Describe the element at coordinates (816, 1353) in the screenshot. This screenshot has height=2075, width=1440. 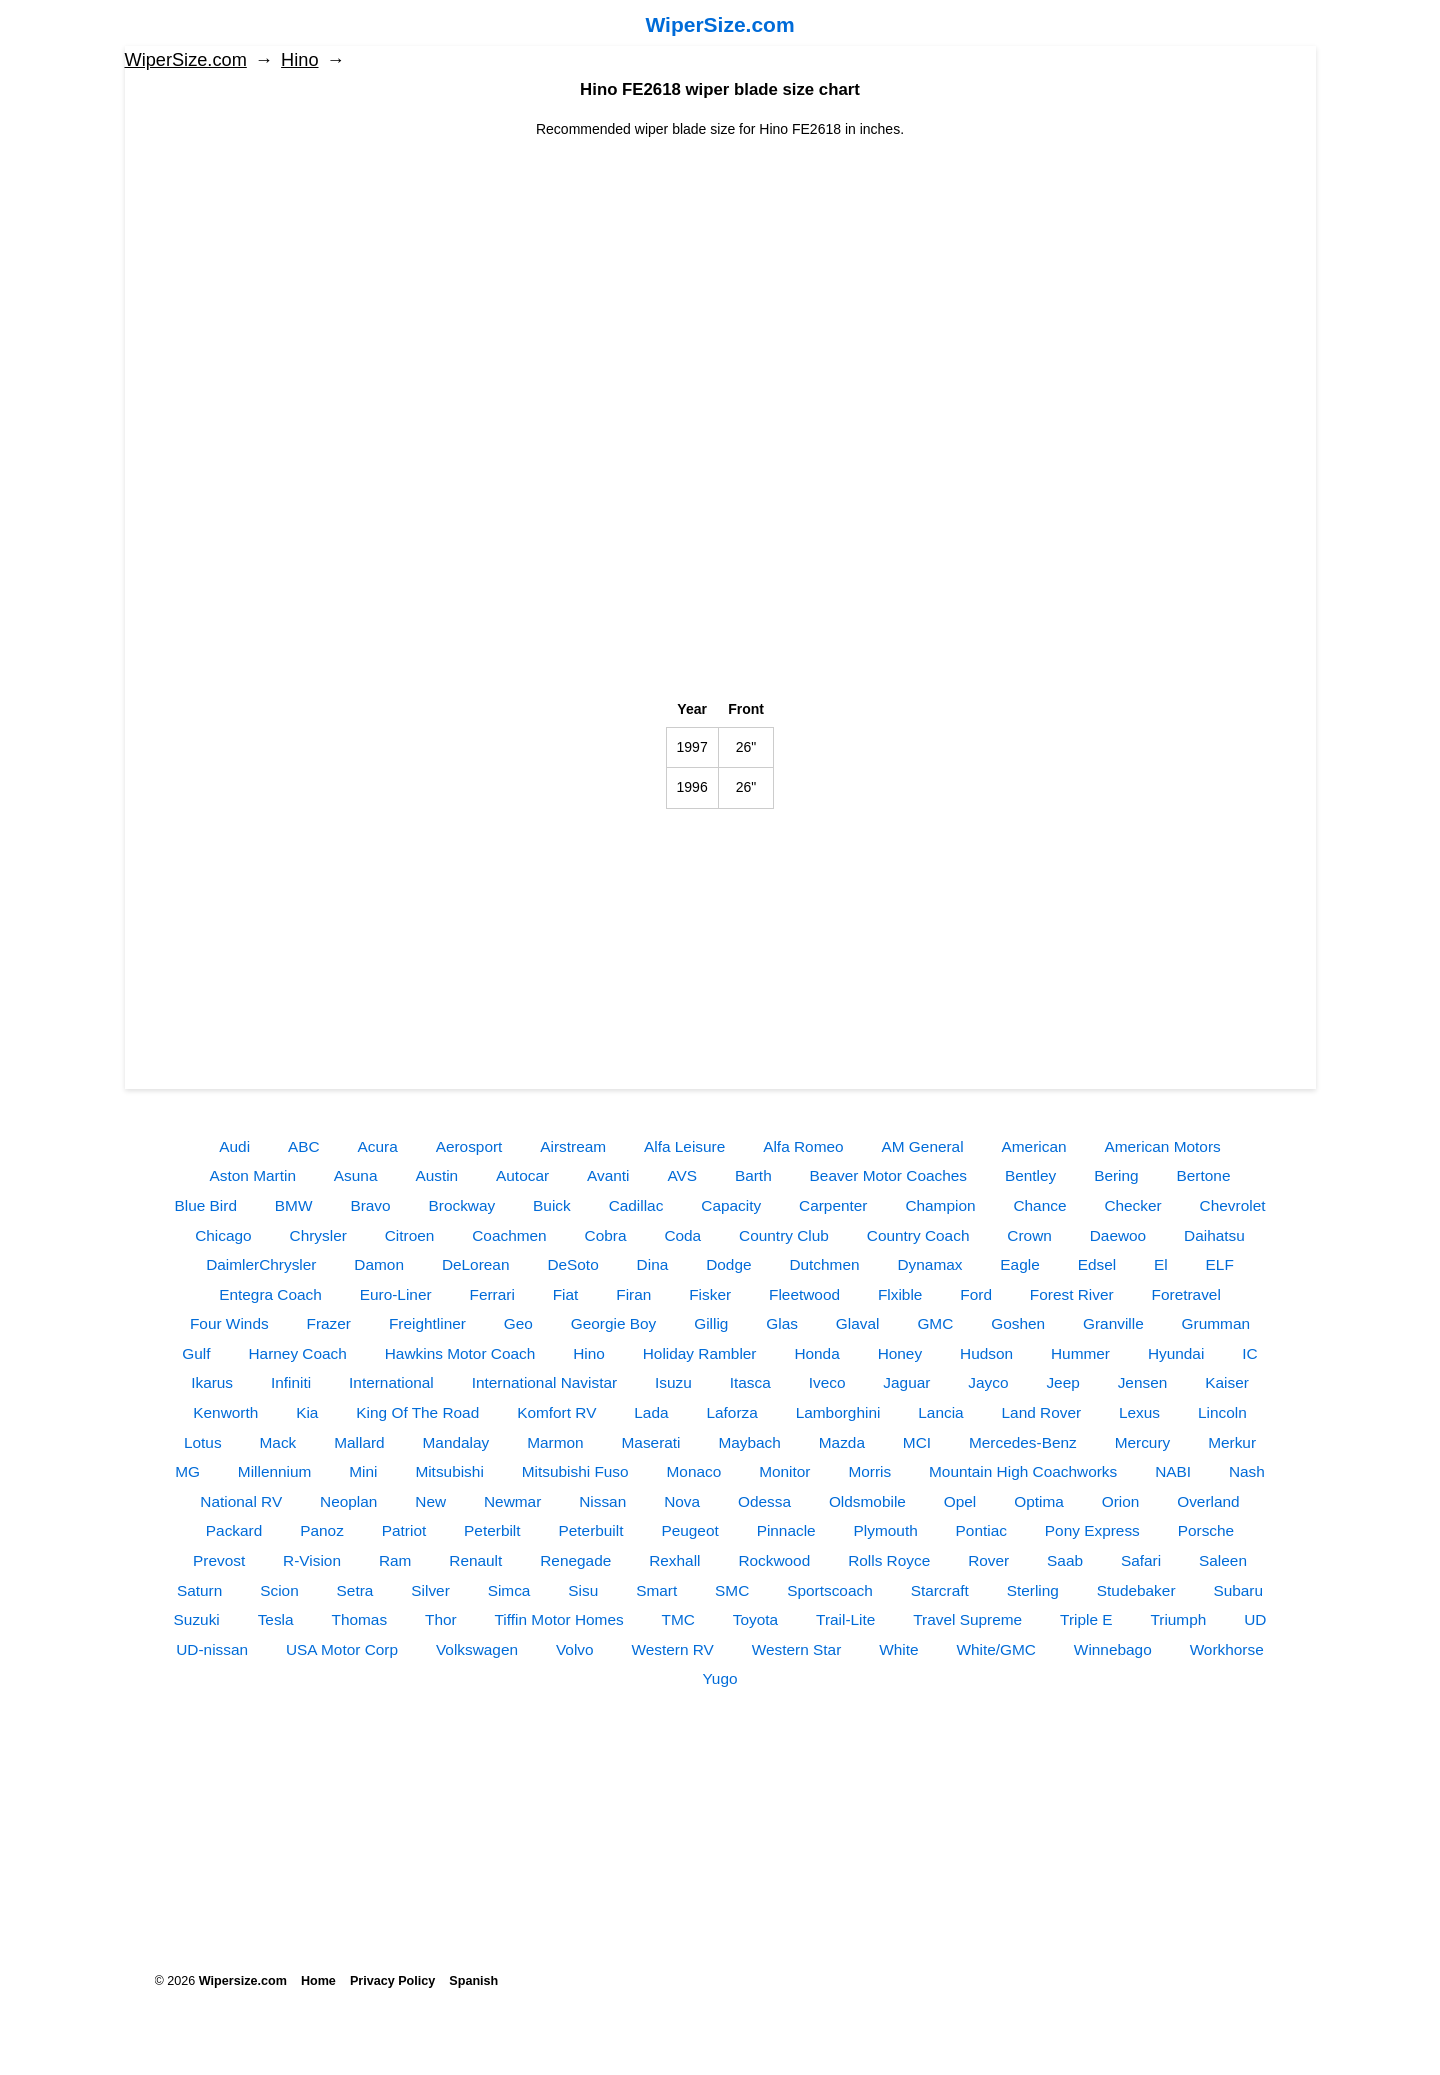
I see `Honda` at that location.